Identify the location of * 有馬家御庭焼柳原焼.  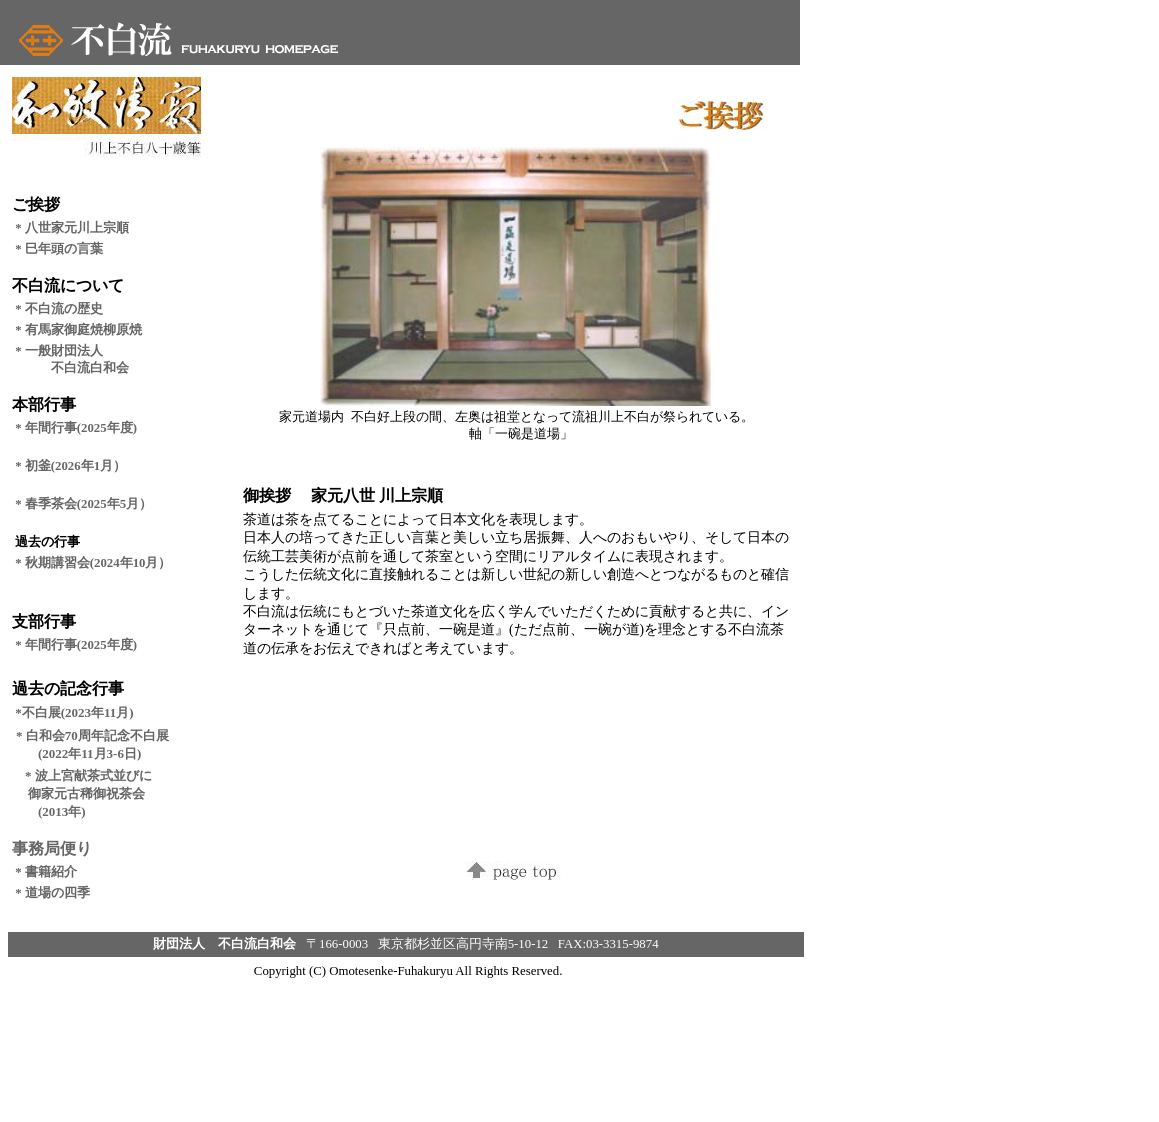
(78, 330).